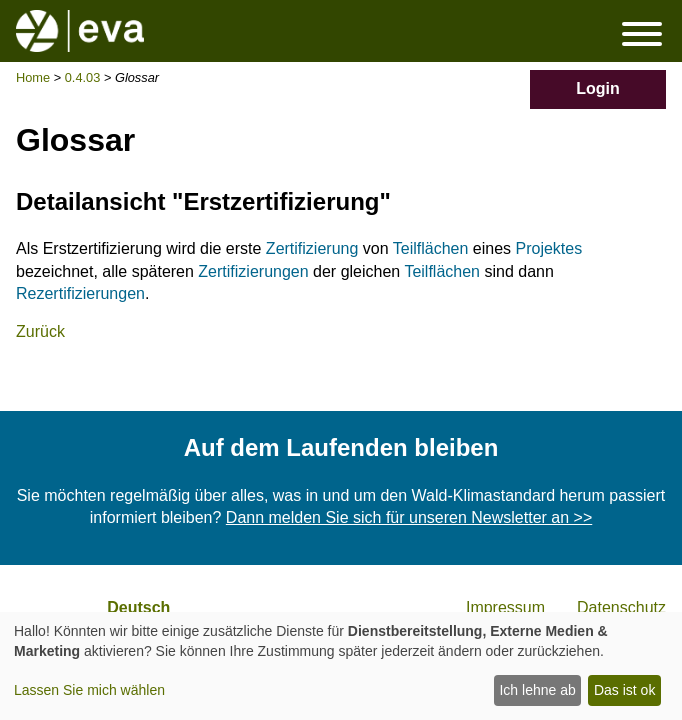  I want to click on Menü, so click(642, 33).